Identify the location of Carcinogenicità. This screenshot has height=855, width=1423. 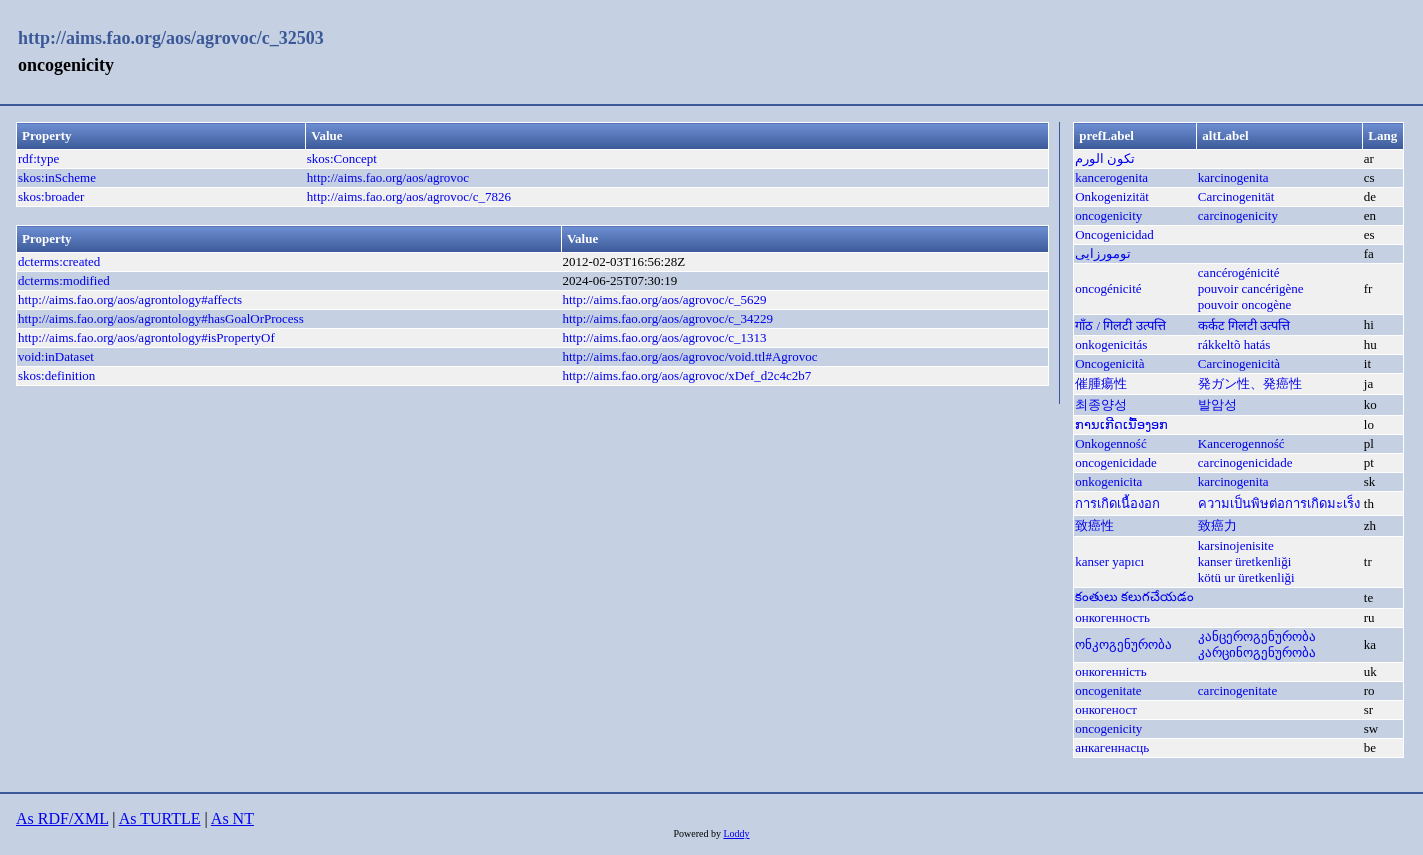
(1239, 363).